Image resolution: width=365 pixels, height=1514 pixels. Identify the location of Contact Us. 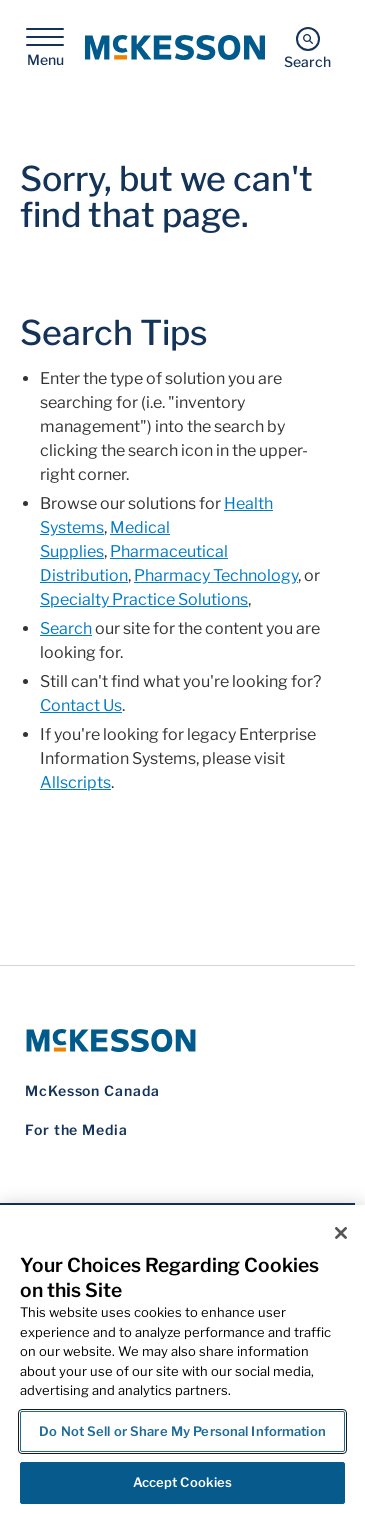
(81, 705).